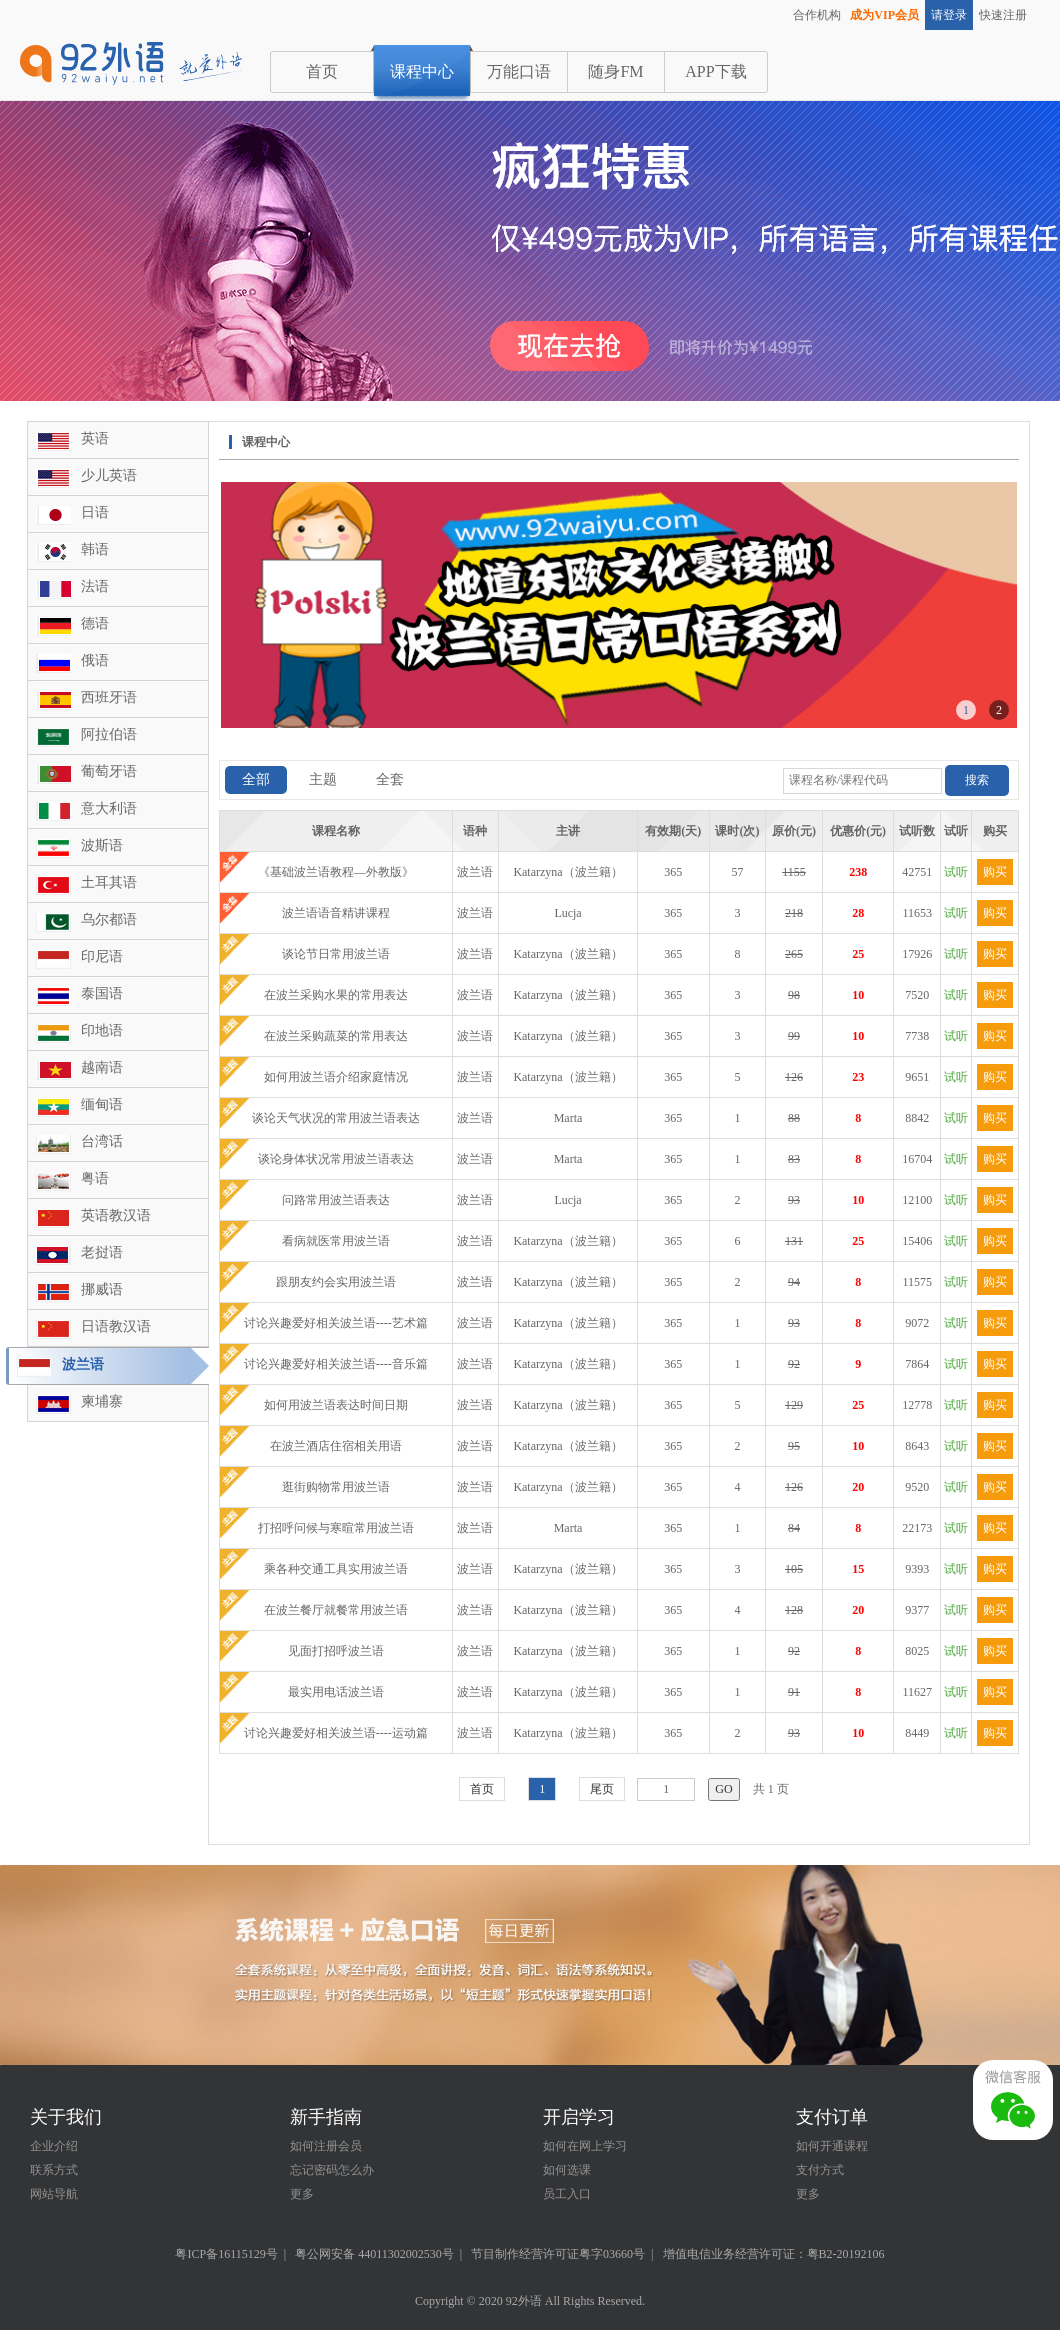  I want to click on 随身FM, so click(615, 71).